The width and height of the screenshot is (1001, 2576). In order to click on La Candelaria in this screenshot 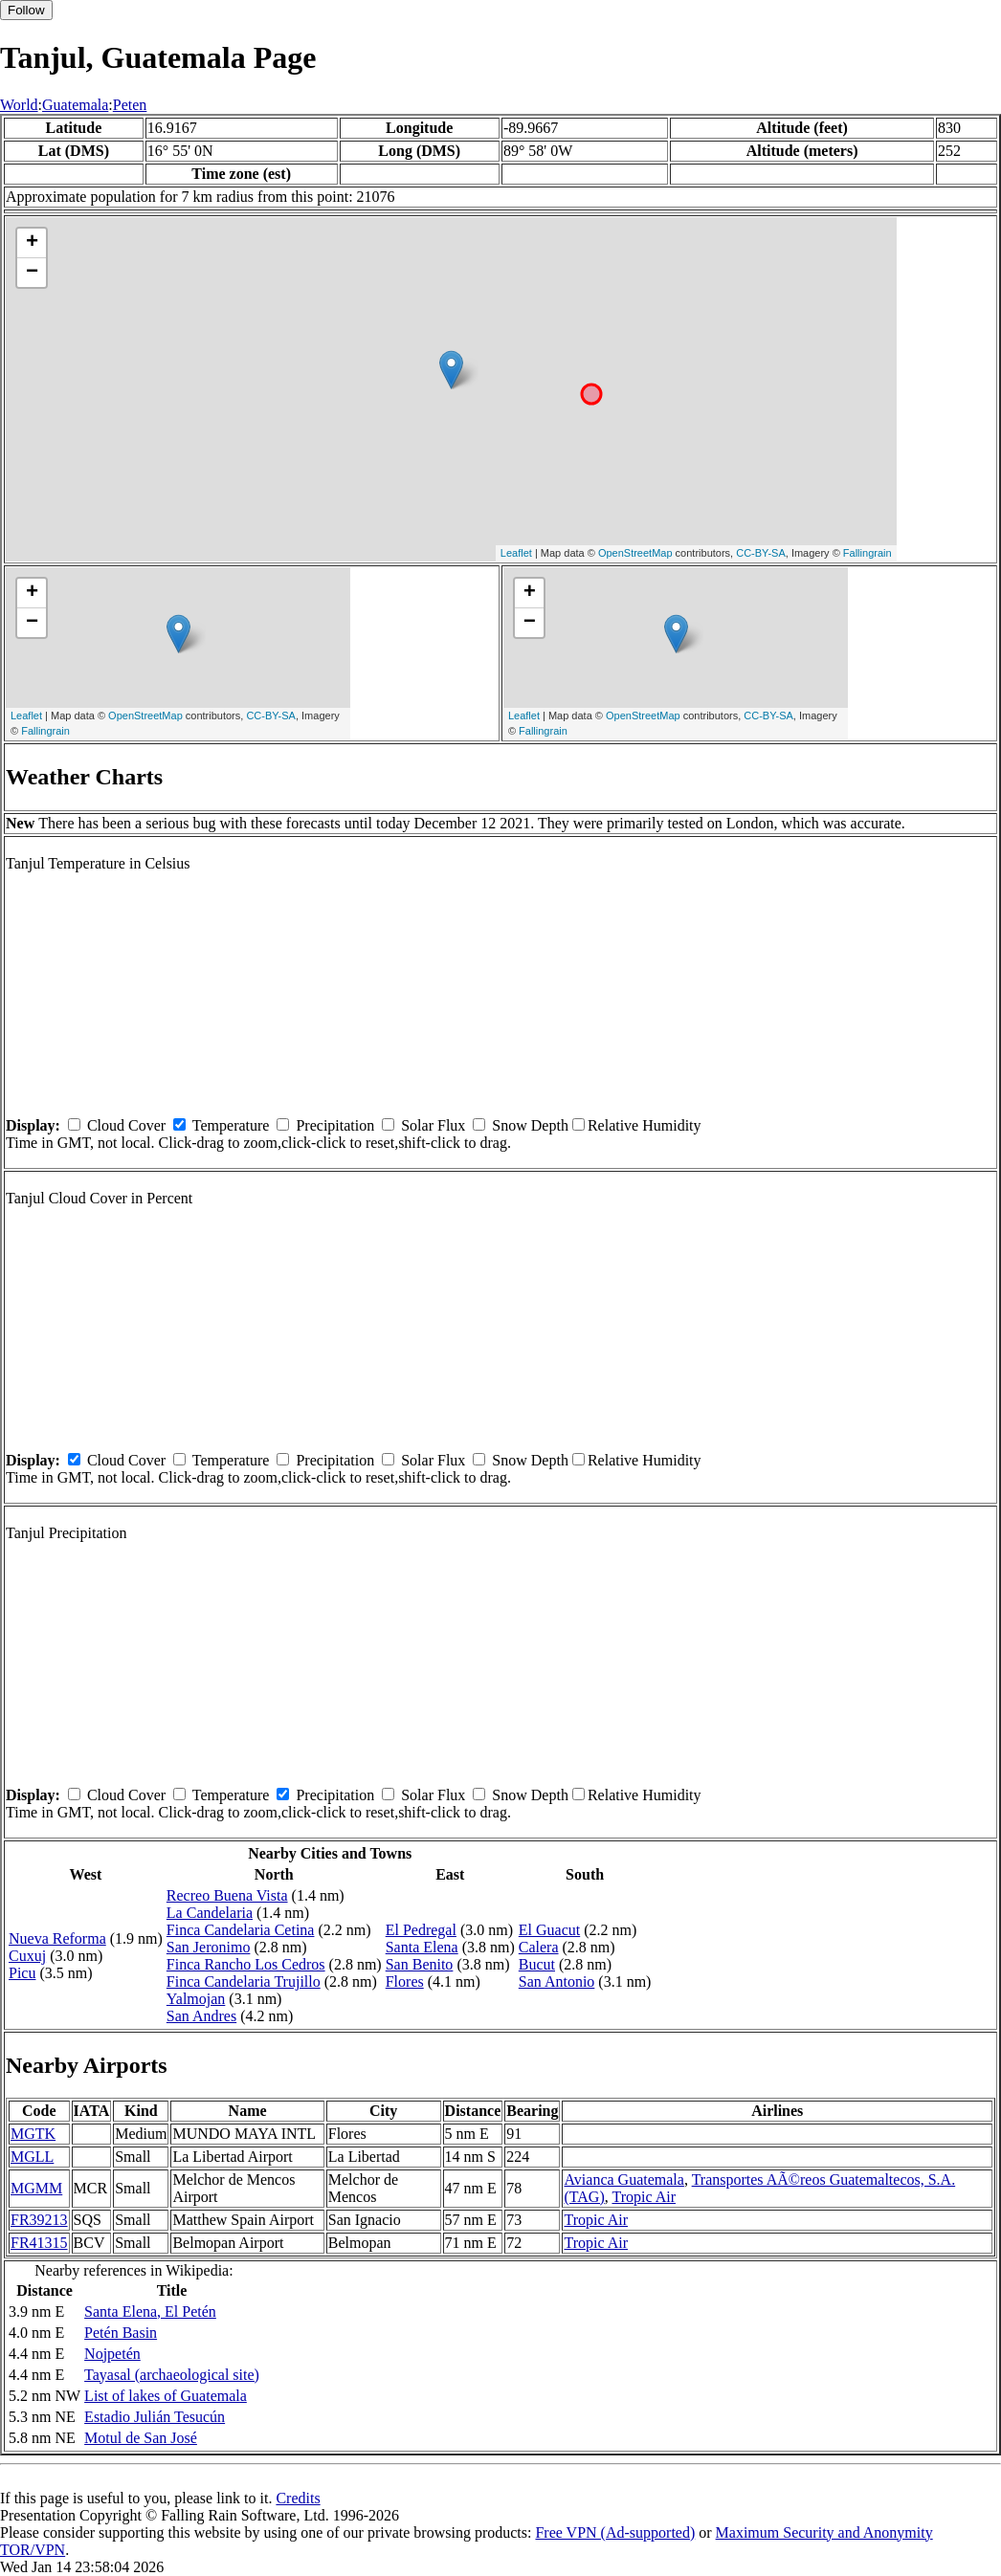, I will do `click(210, 1912)`.